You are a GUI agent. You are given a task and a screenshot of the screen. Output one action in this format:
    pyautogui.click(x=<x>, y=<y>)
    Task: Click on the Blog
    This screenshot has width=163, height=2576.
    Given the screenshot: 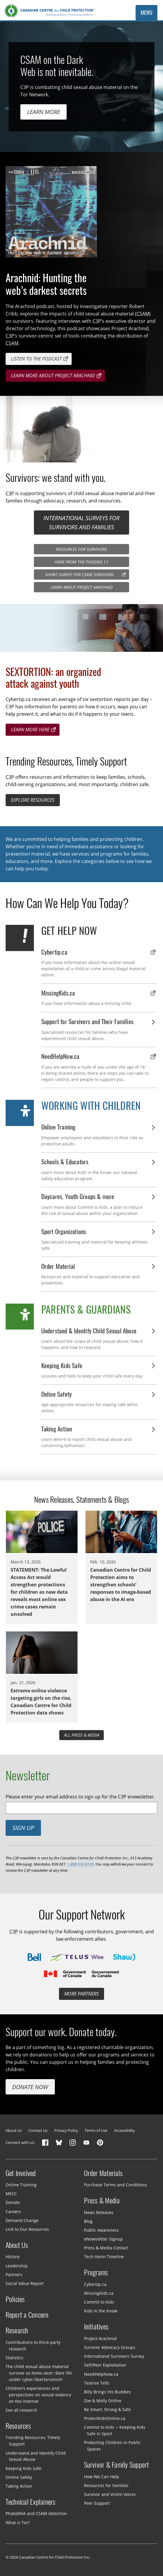 What is the action you would take?
    pyautogui.click(x=88, y=2221)
    